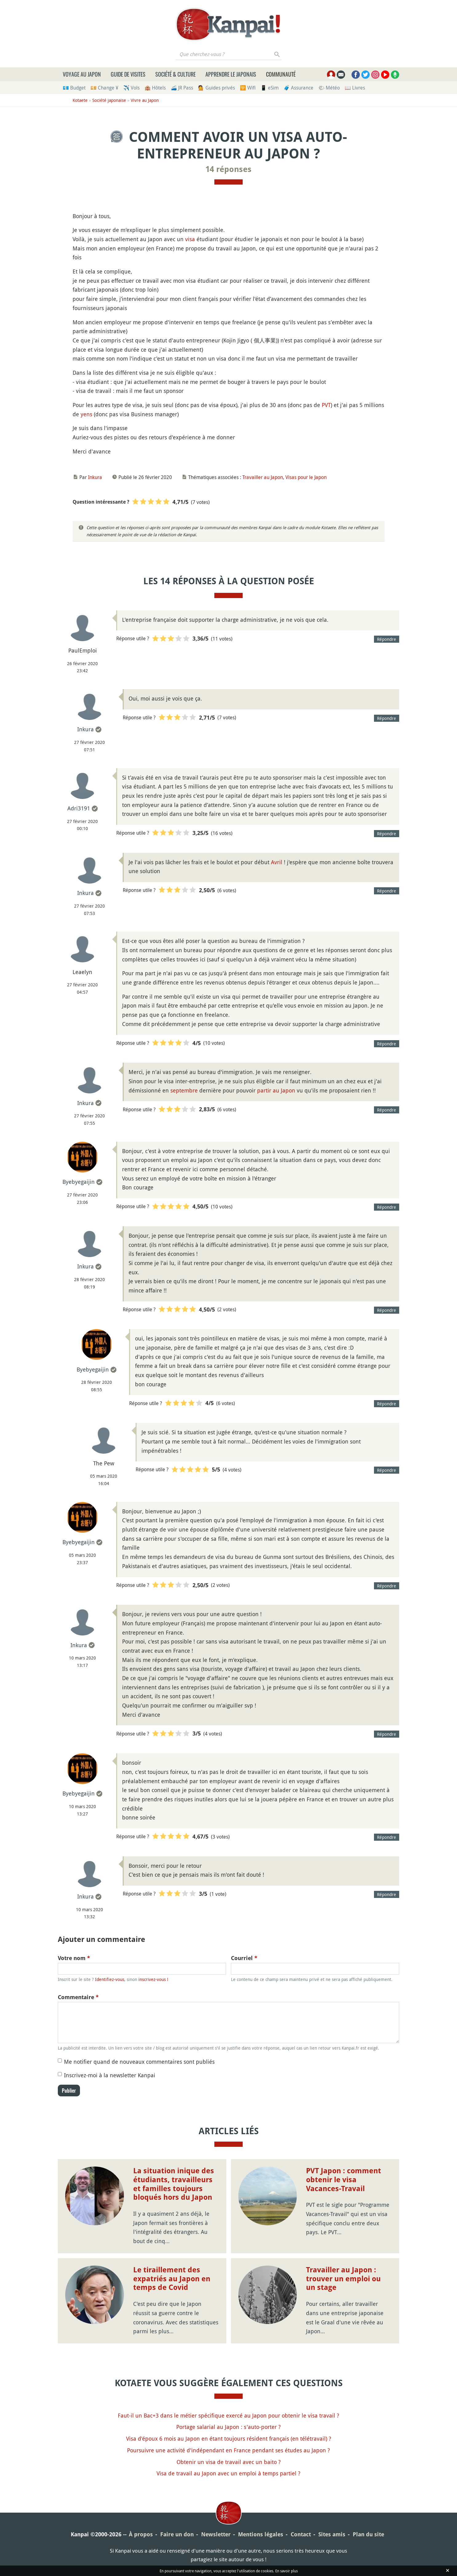 The width and height of the screenshot is (457, 2576). Describe the element at coordinates (184, 1090) in the screenshot. I see `septembre` at that location.